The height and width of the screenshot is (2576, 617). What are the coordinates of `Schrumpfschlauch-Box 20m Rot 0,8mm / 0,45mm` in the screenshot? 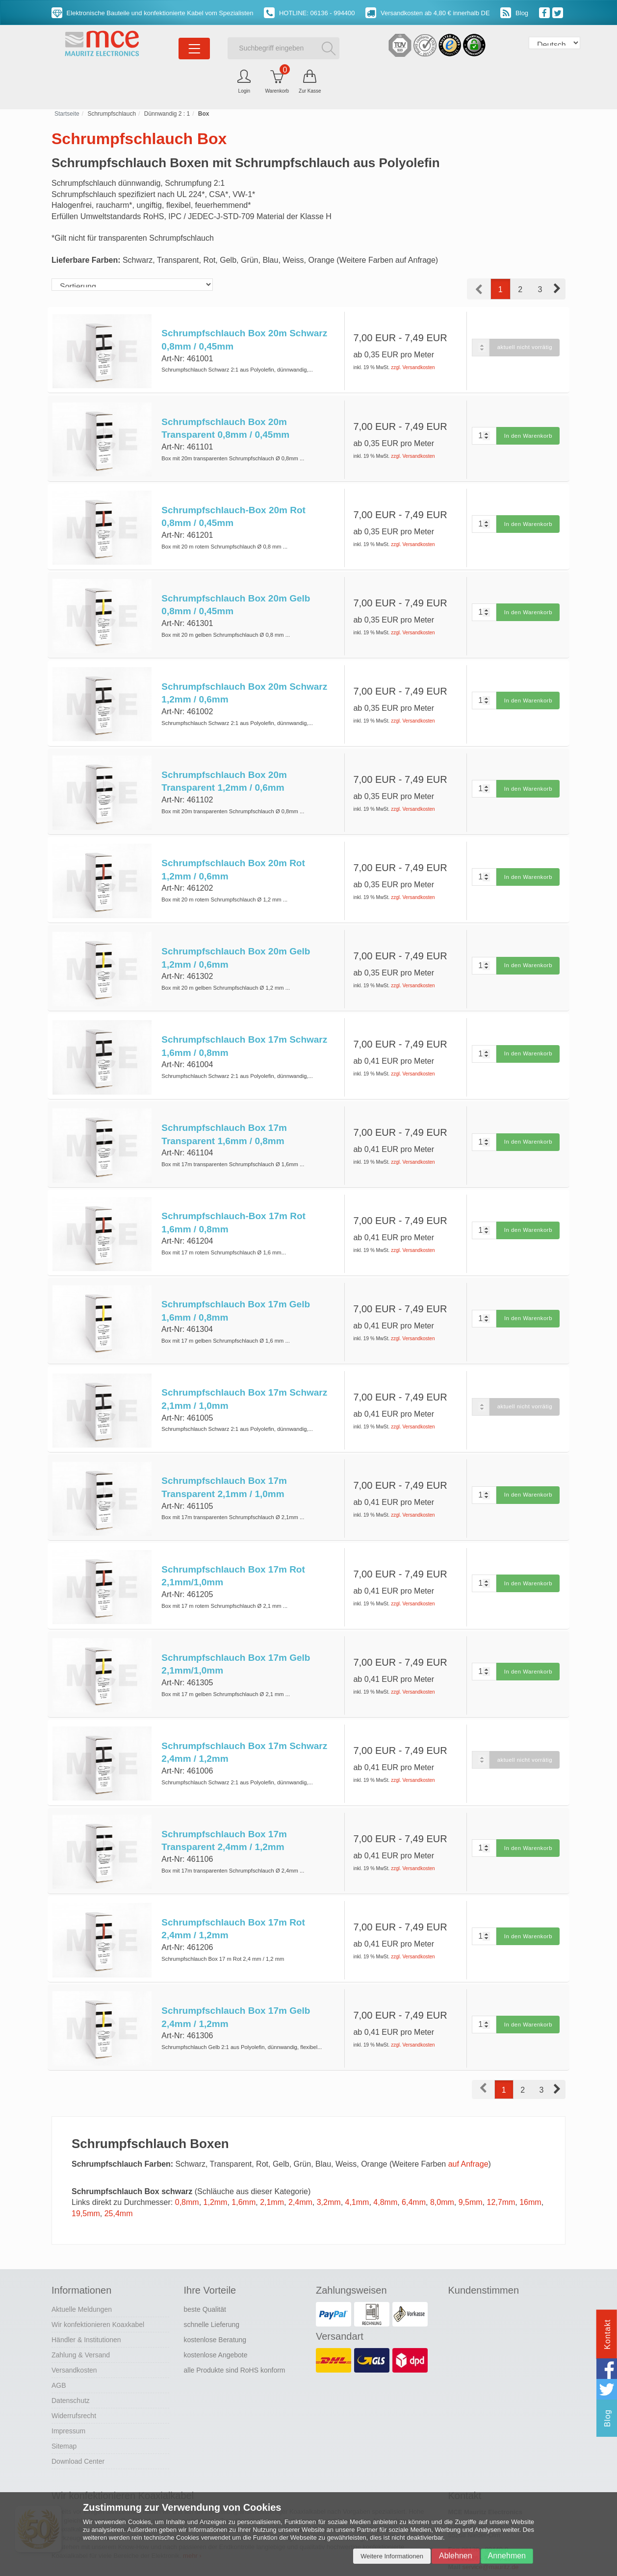 It's located at (233, 512).